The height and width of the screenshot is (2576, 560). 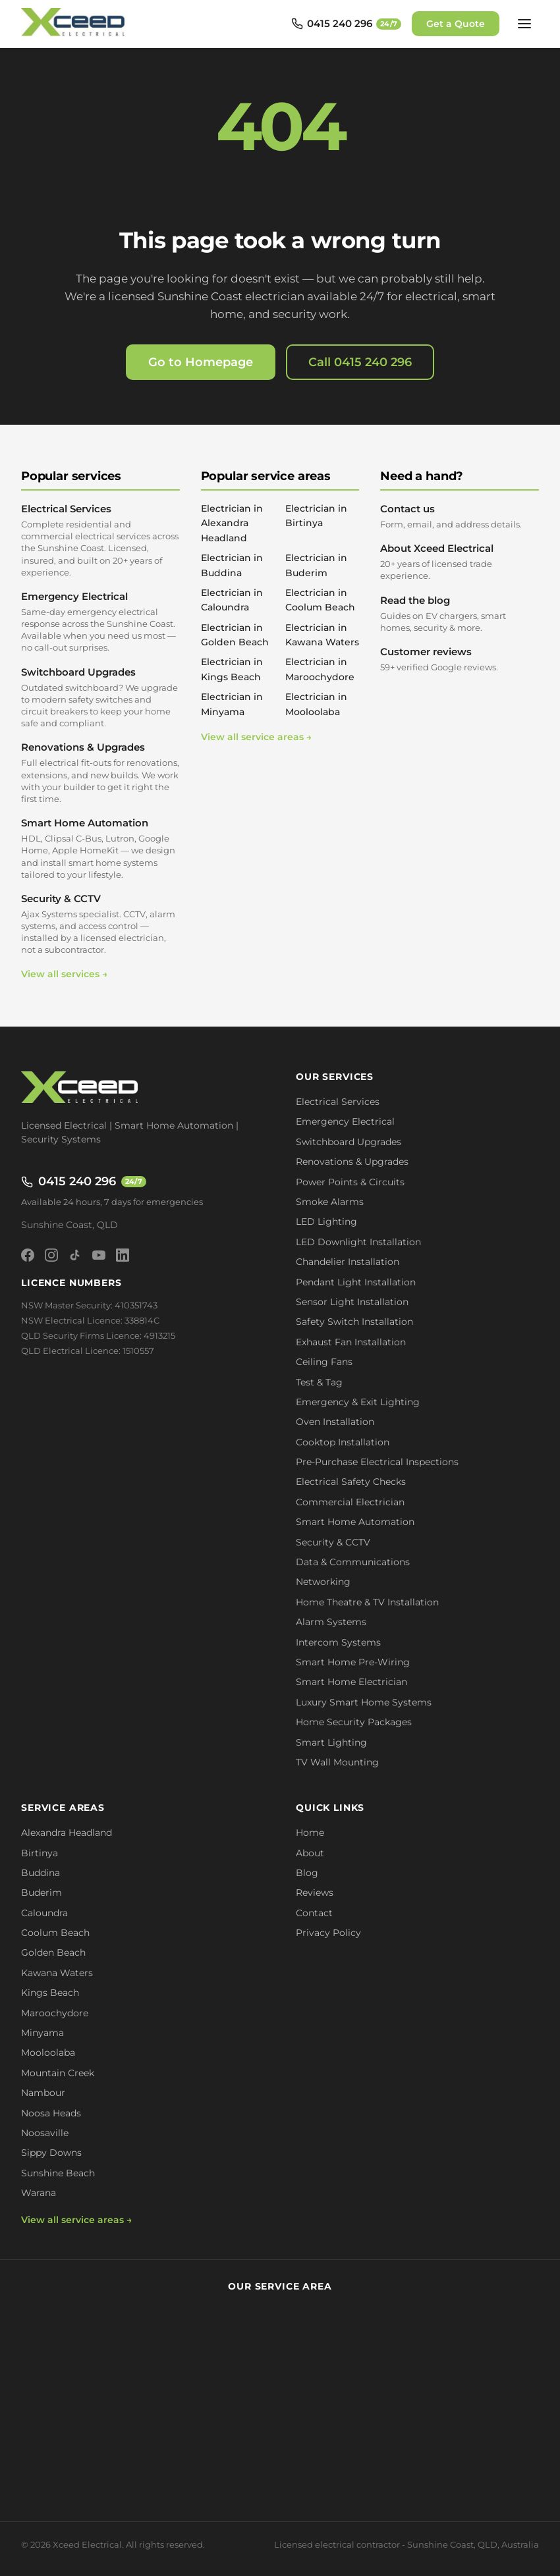 What do you see at coordinates (232, 565) in the screenshot?
I see `Electrician in Buddina` at bounding box center [232, 565].